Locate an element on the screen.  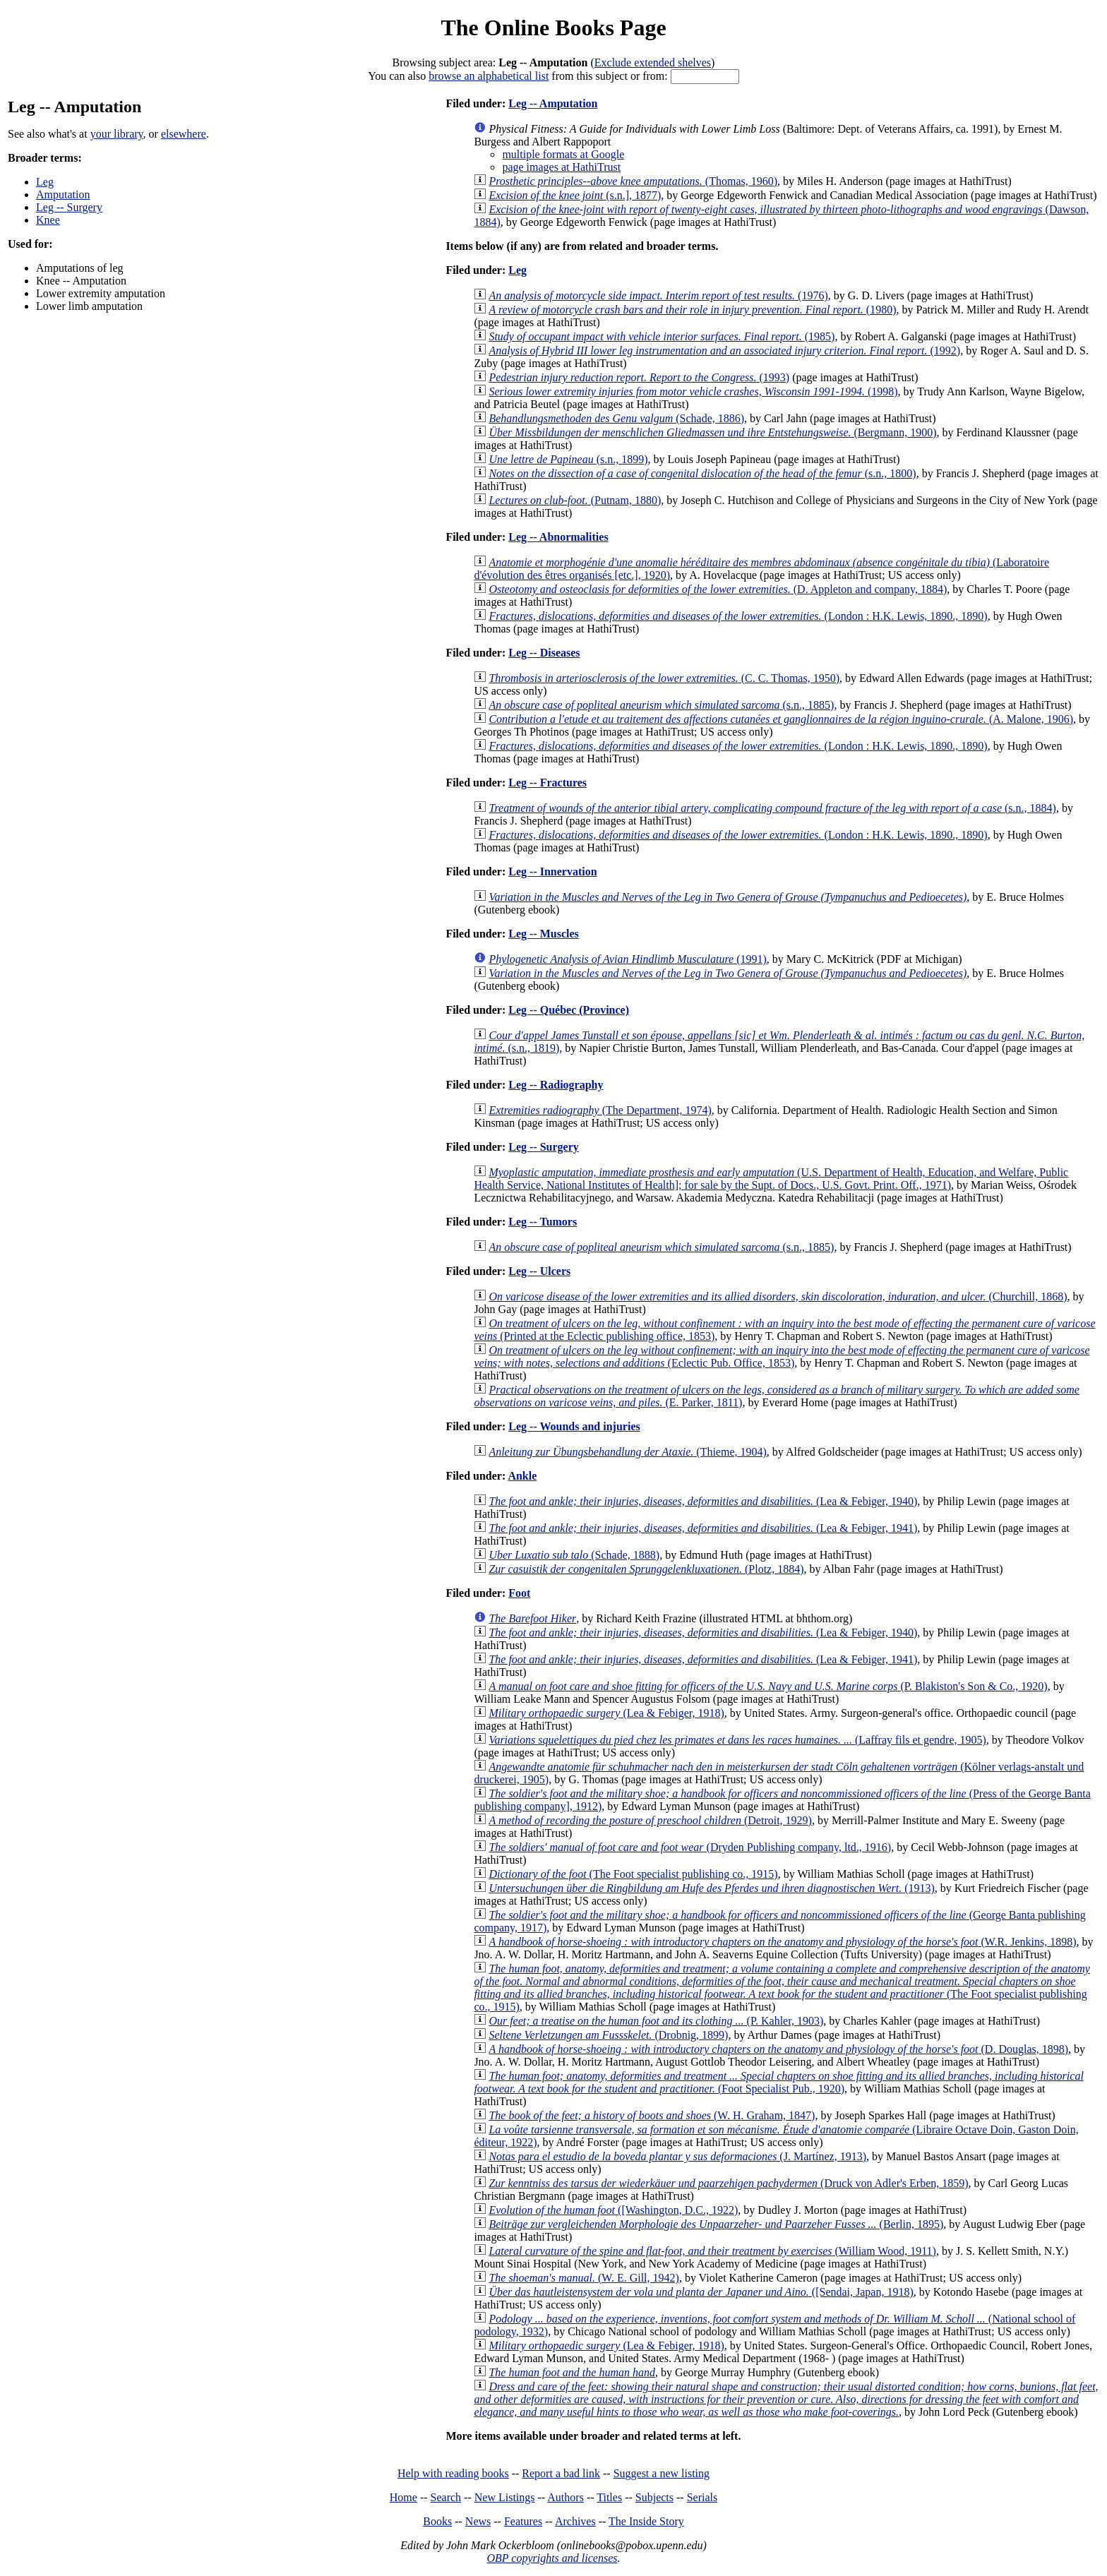
(The Foot specialist publishing co., 1915) is located at coordinates (633, 1874).